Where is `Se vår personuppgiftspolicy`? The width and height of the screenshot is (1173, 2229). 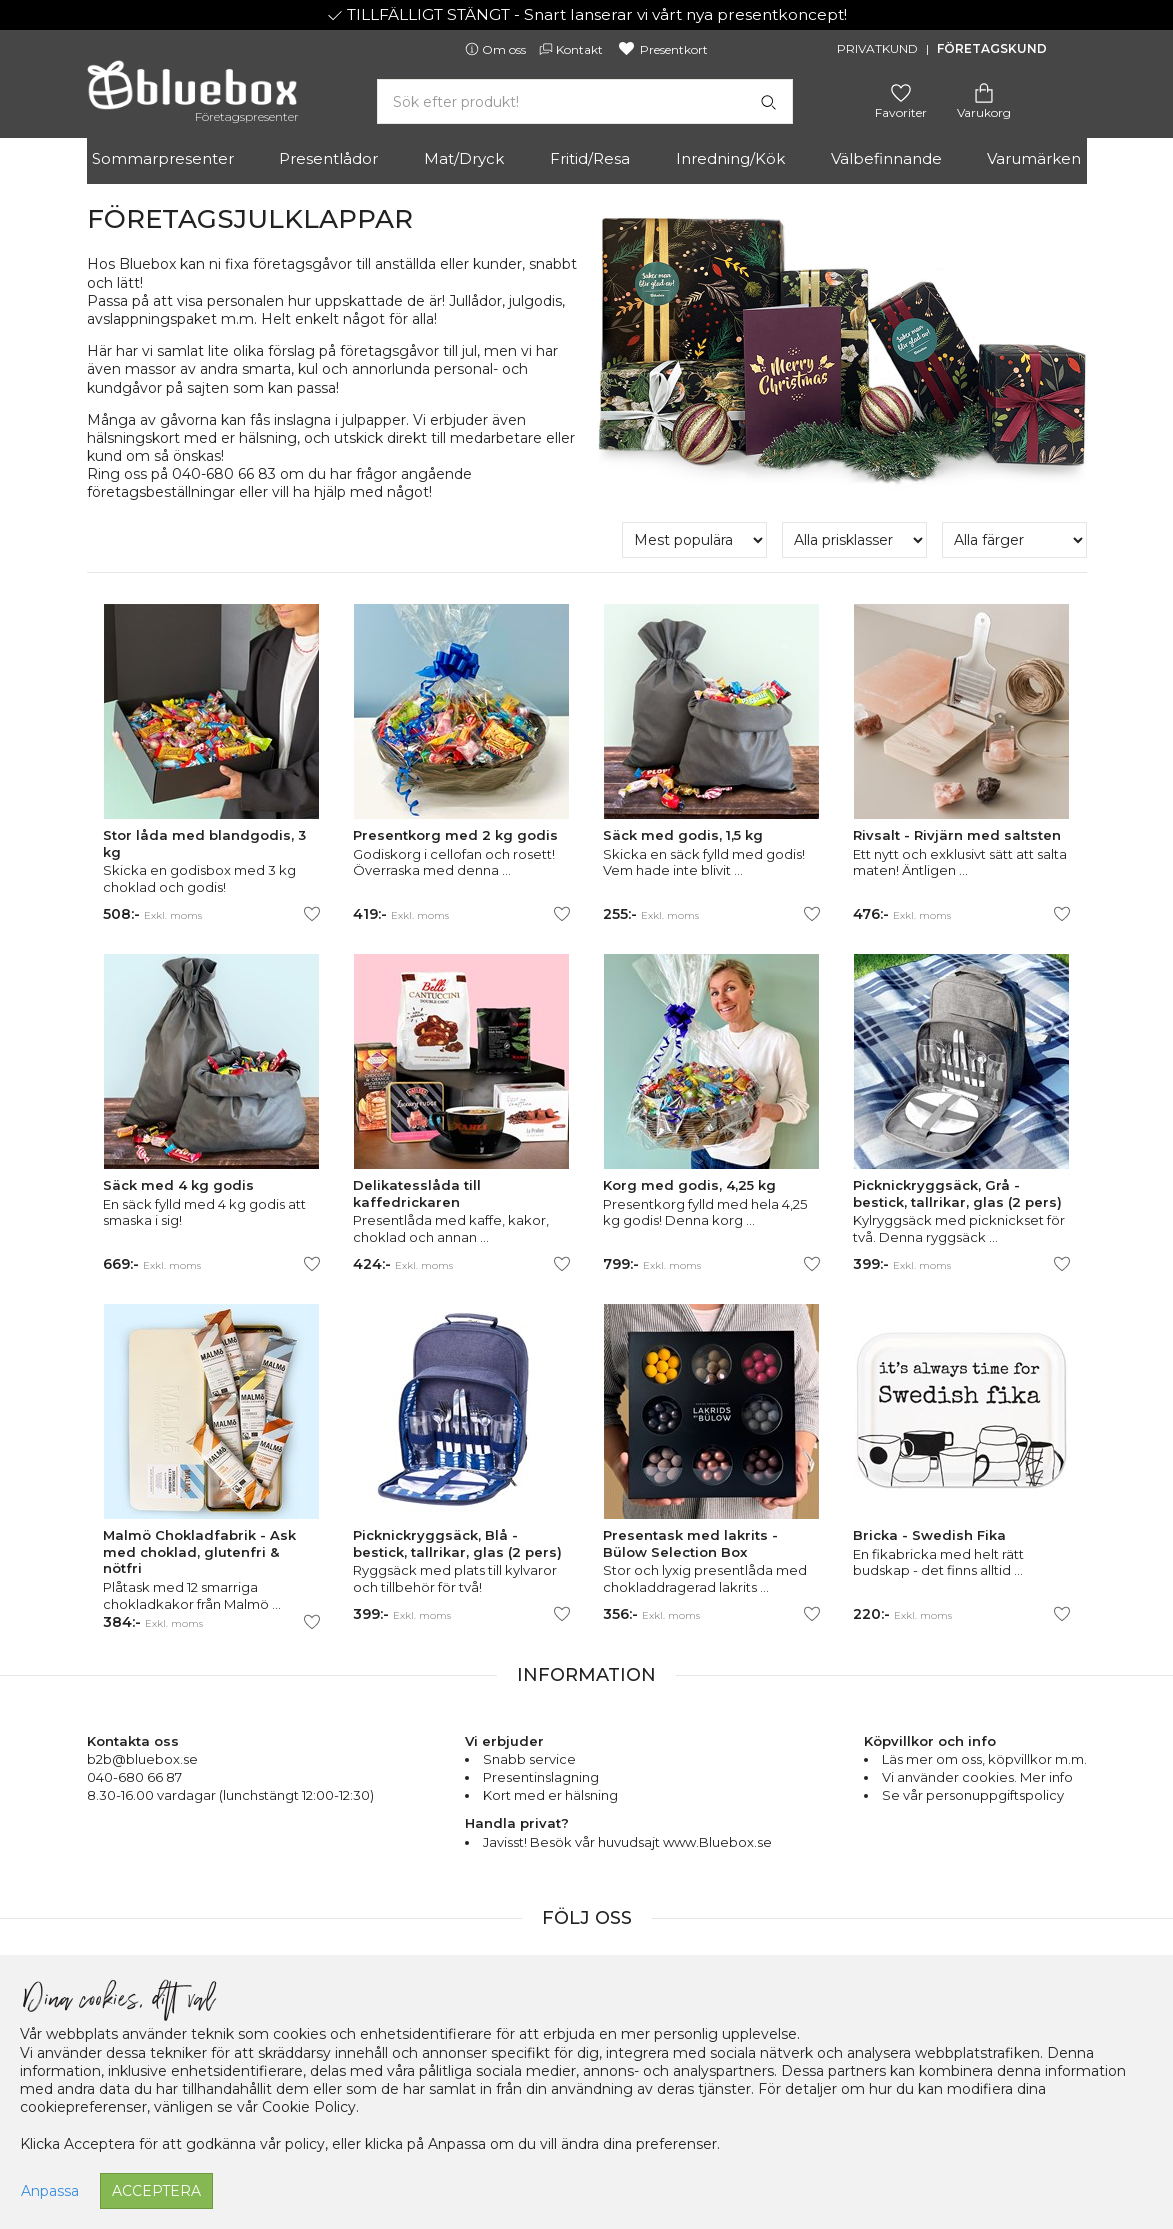
Se vår personuppgiftspolicy is located at coordinates (973, 1795).